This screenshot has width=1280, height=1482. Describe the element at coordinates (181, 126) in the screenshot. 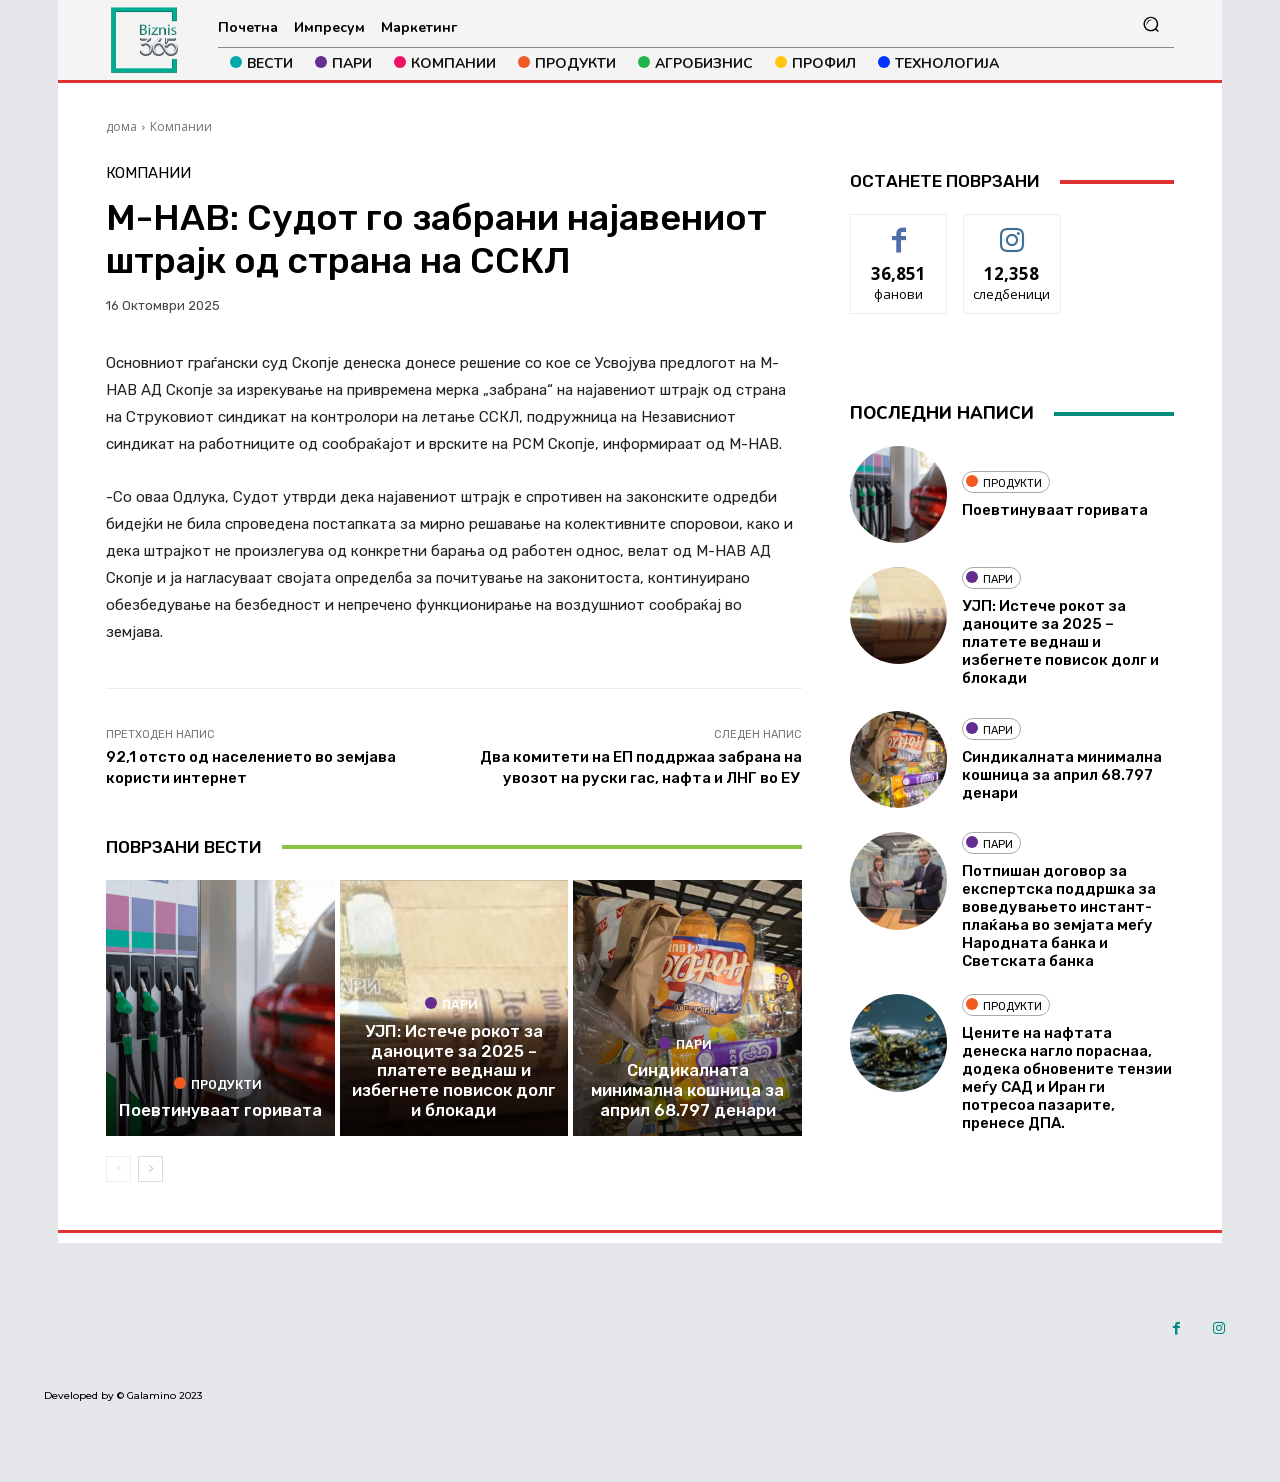

I see `Компании` at that location.